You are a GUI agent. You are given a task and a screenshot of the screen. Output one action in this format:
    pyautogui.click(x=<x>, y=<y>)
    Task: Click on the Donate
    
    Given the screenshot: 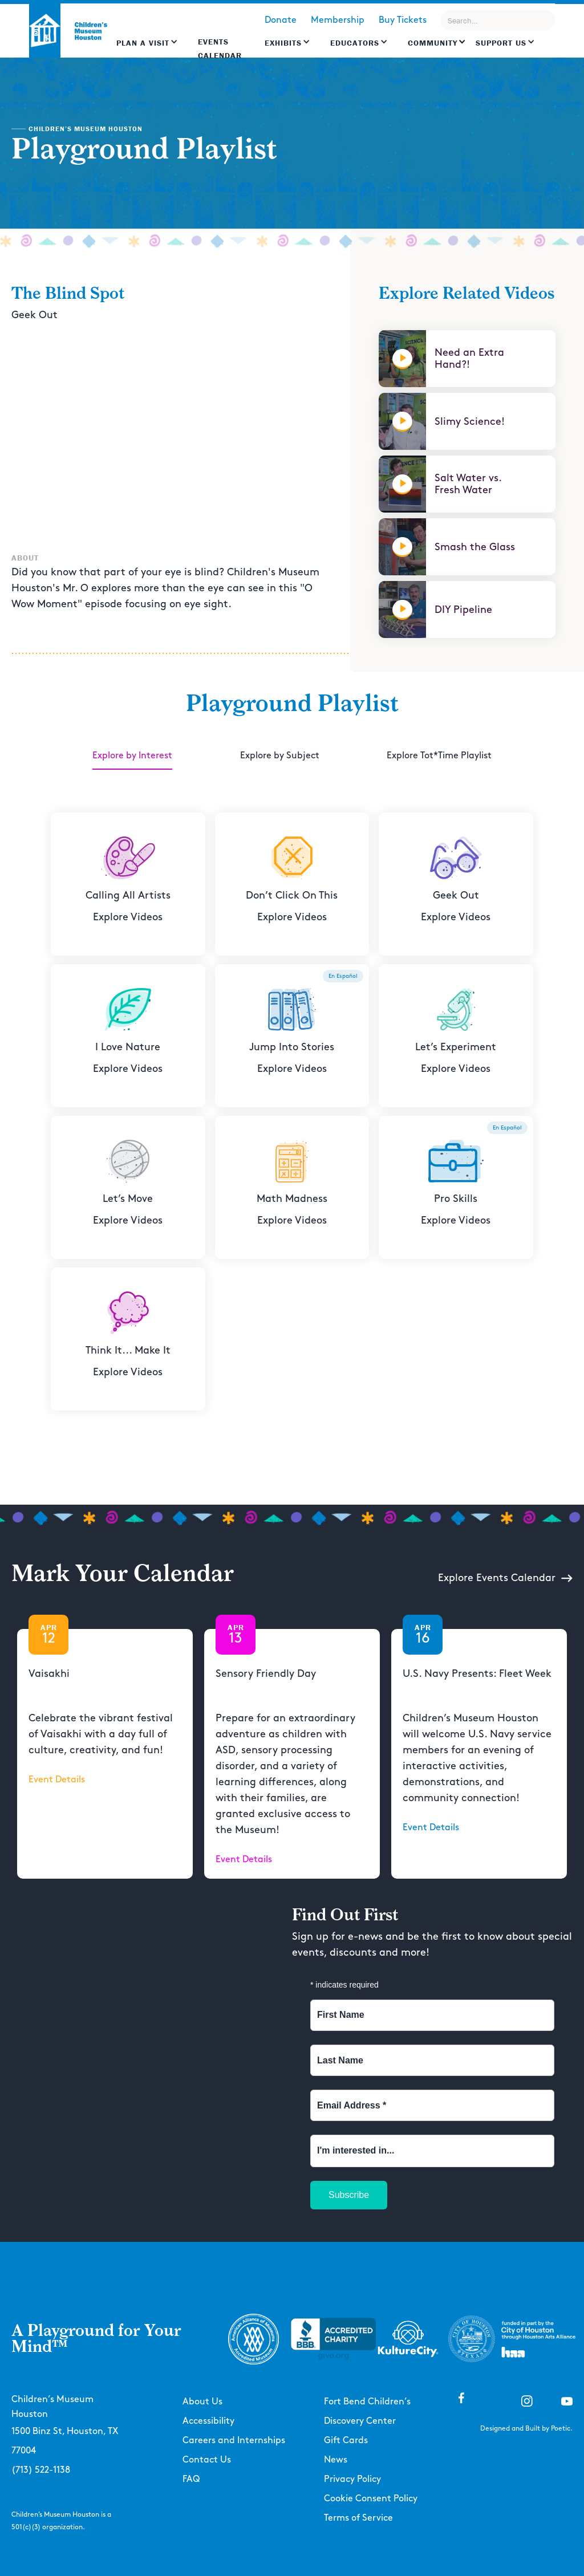 What is the action you would take?
    pyautogui.click(x=281, y=20)
    